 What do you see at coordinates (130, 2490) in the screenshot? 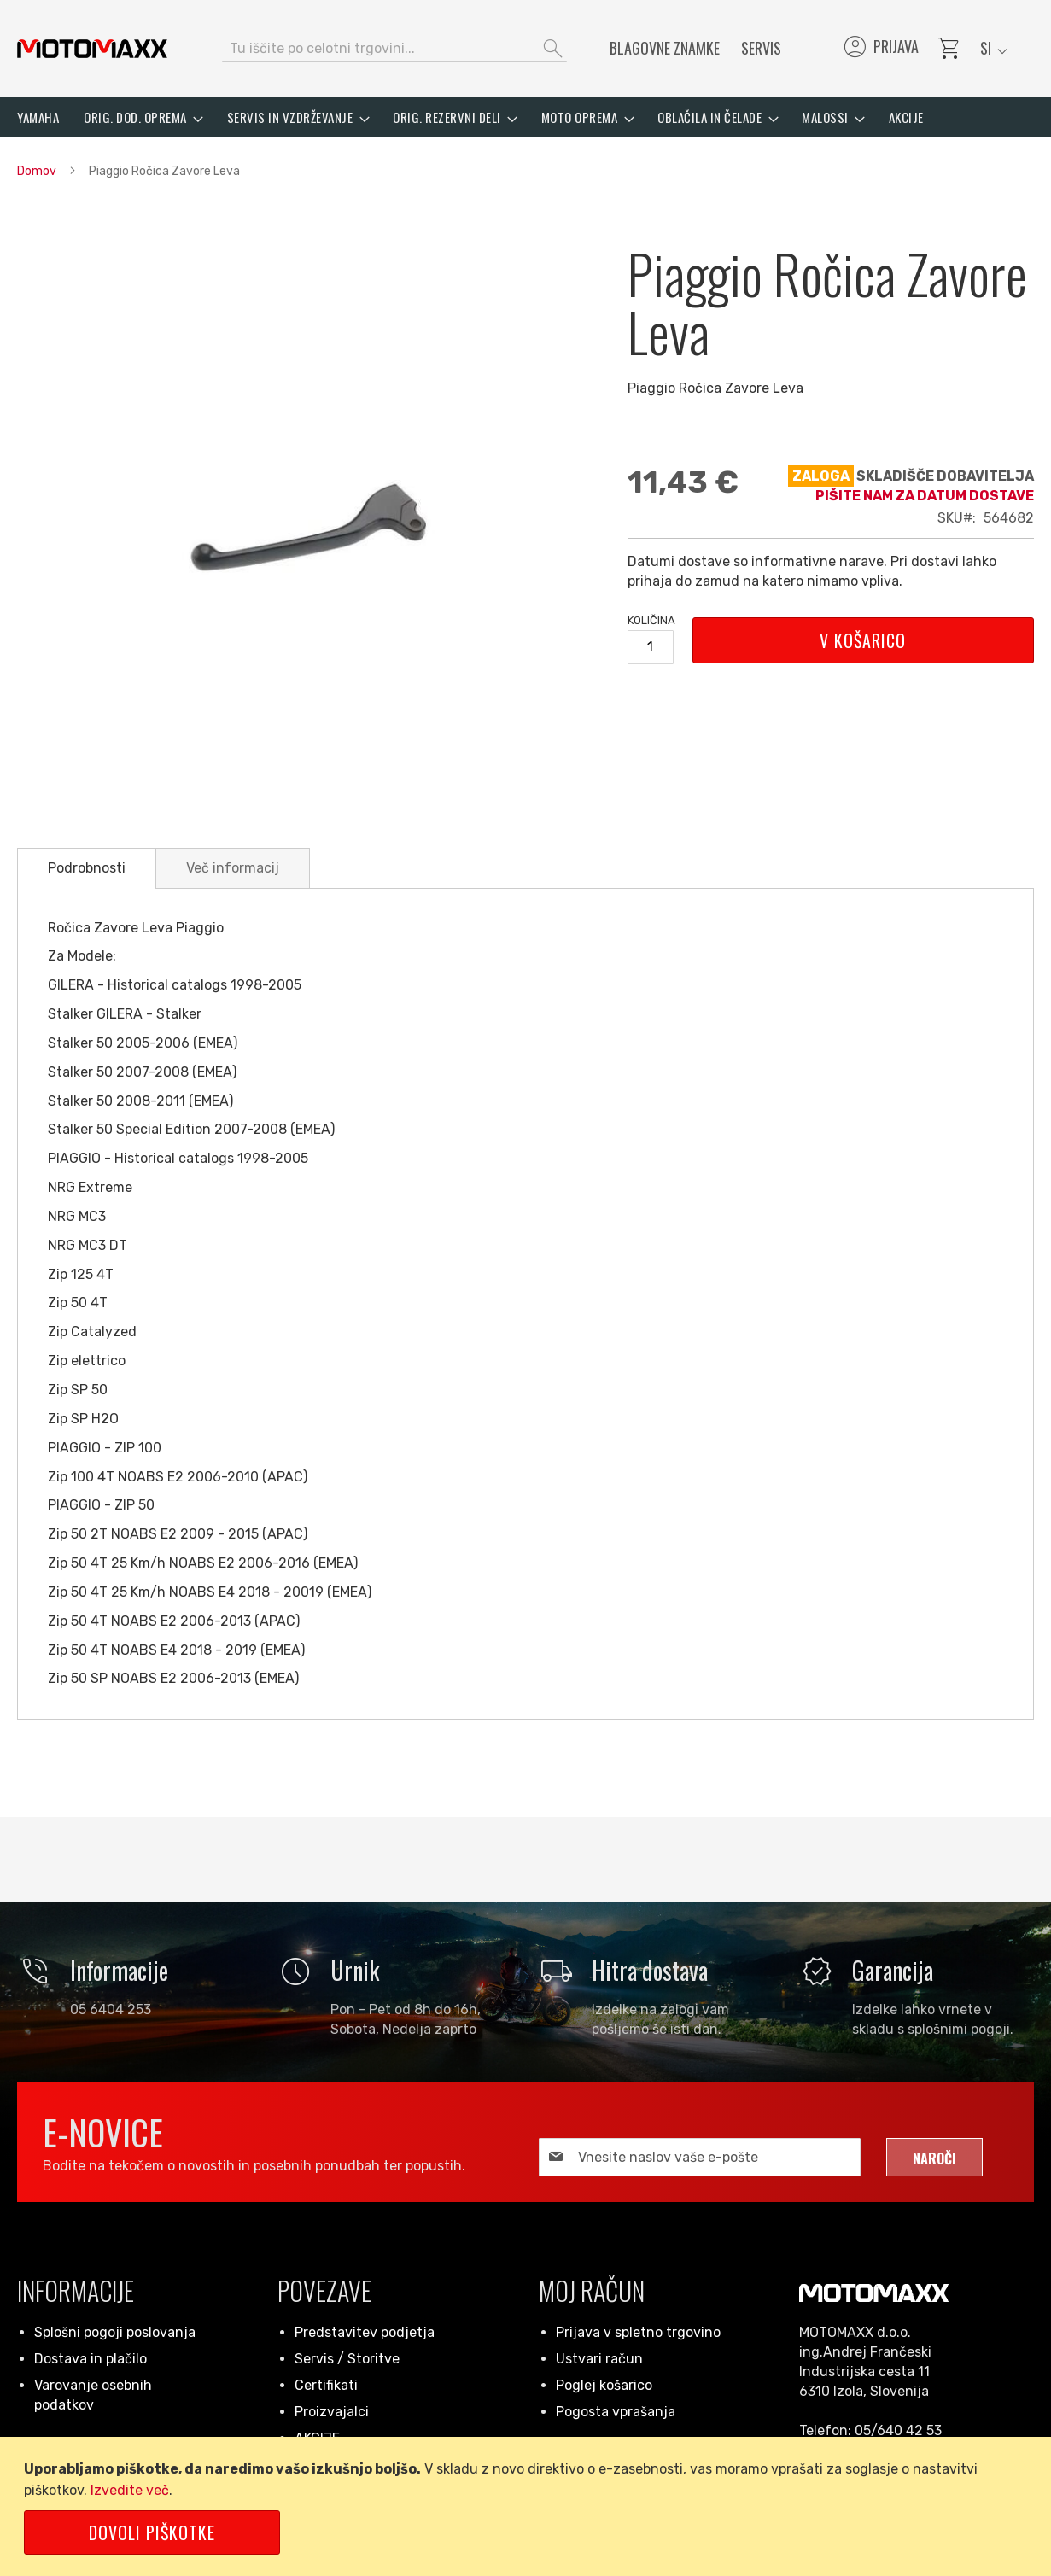
I see `Izvedite več` at bounding box center [130, 2490].